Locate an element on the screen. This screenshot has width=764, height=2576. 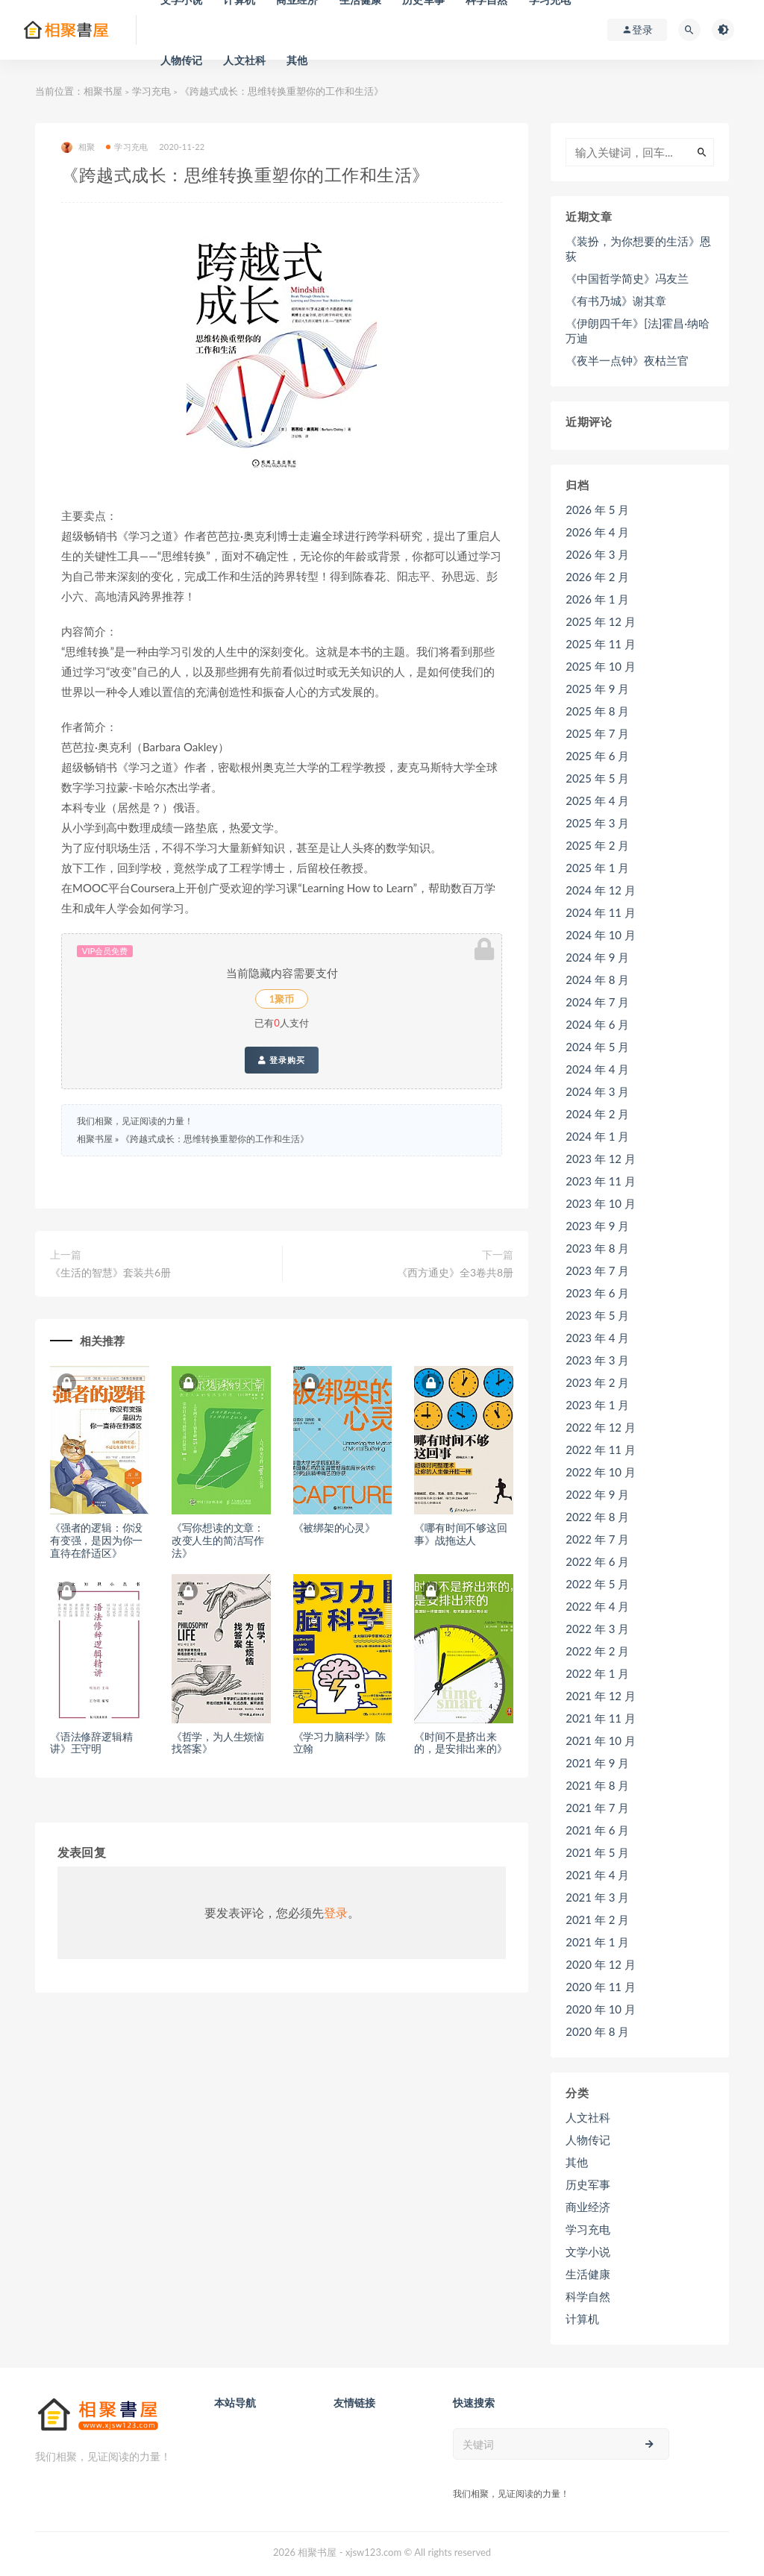
2025 年 5 月 is located at coordinates (597, 778).